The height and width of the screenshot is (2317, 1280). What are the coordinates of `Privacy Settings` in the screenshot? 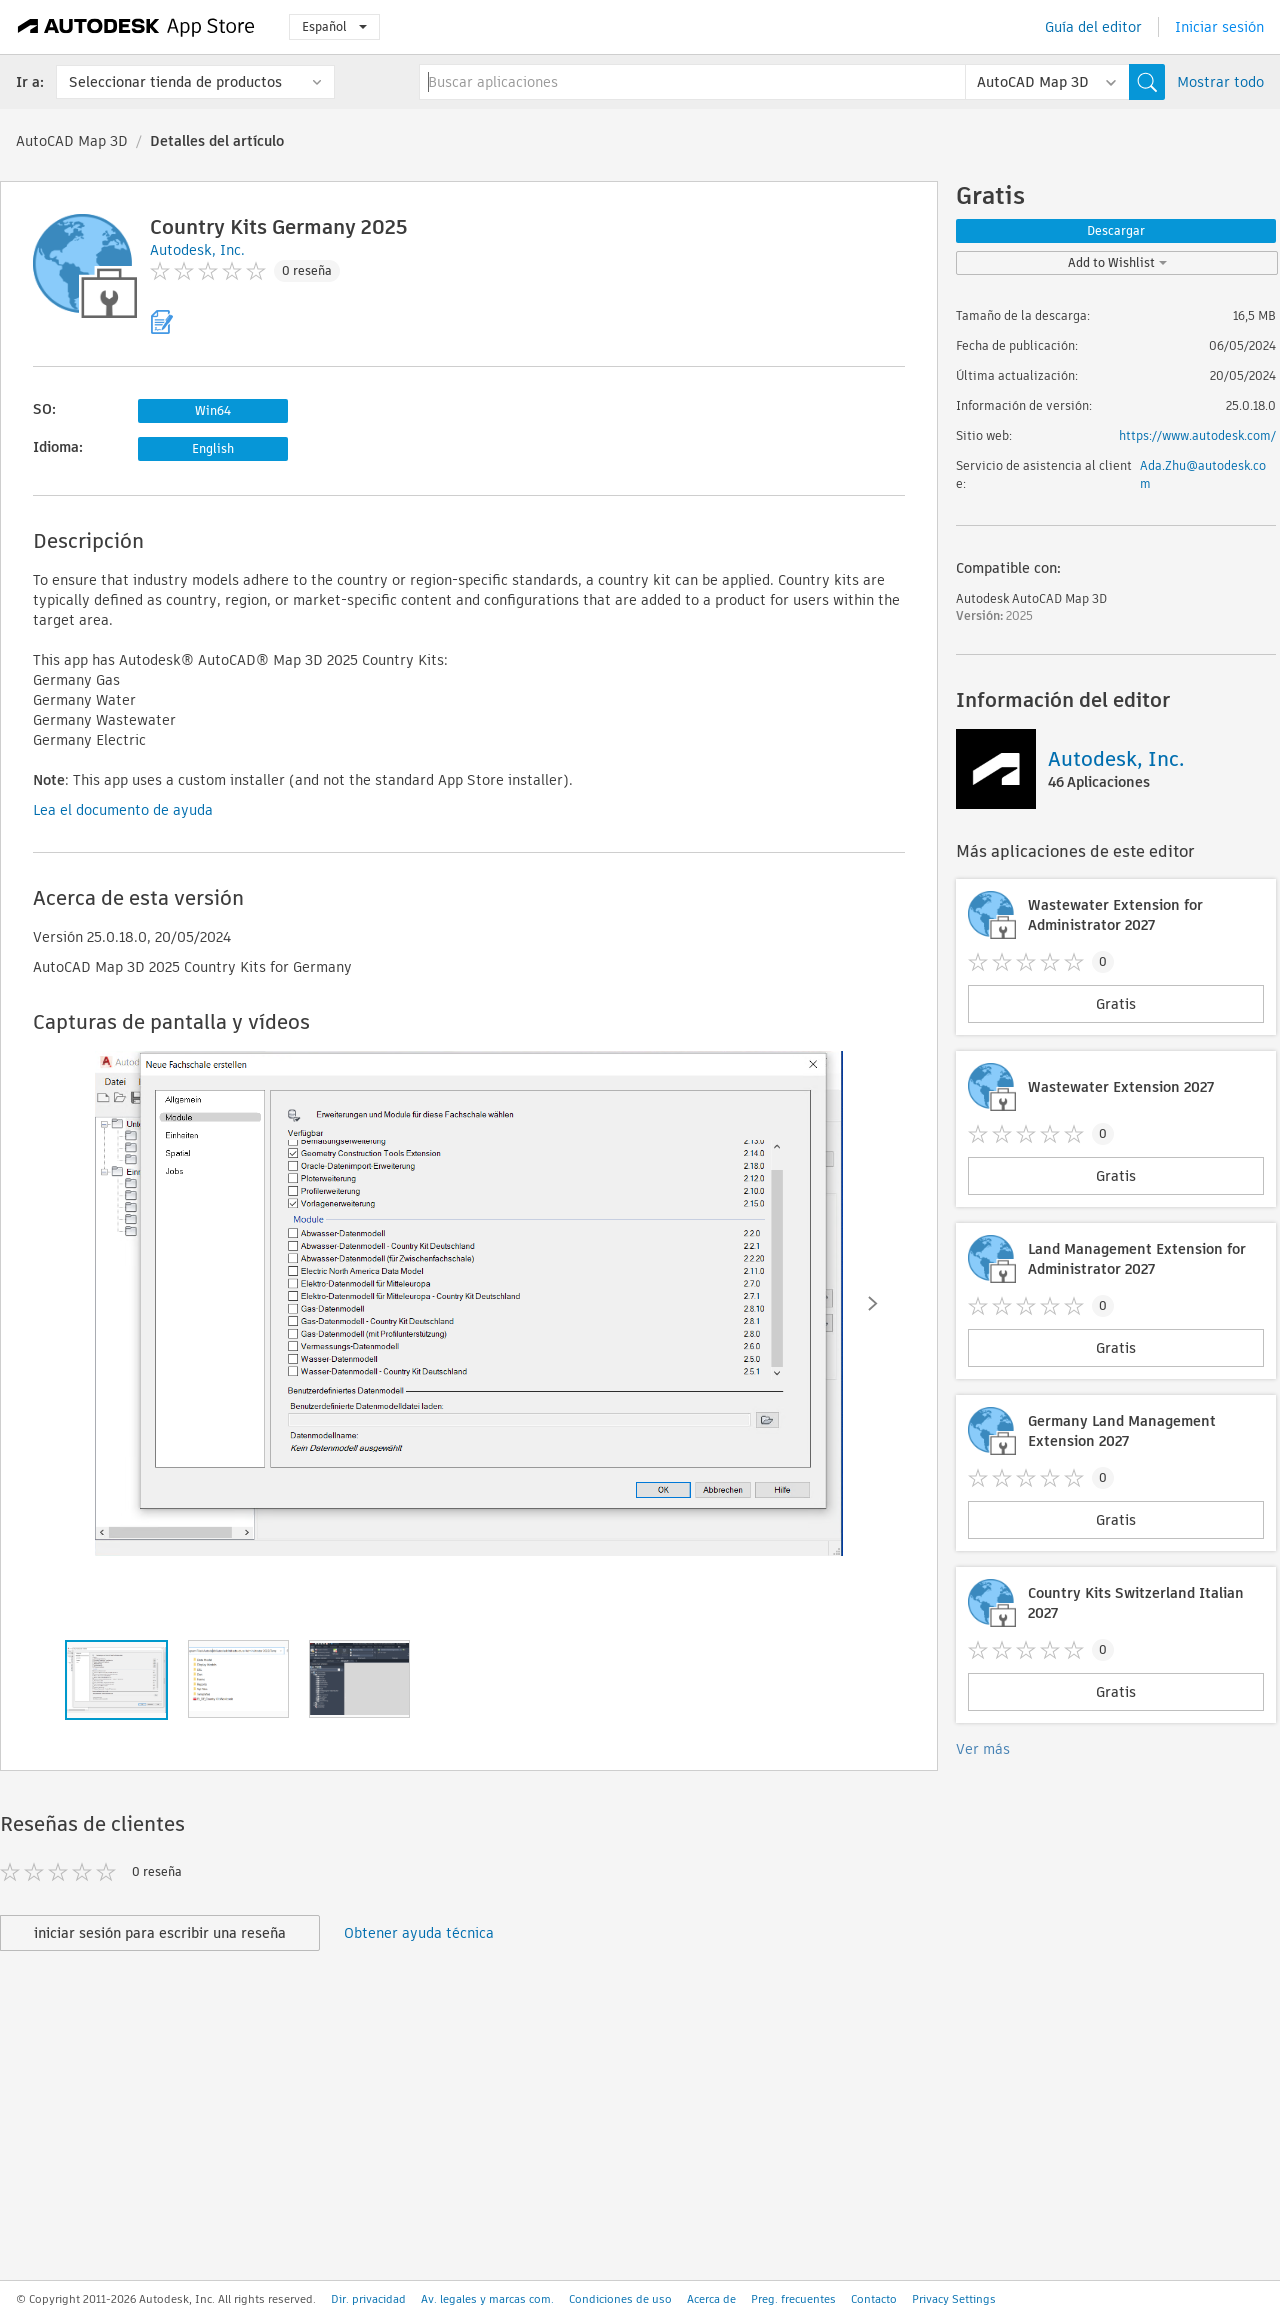 It's located at (954, 2299).